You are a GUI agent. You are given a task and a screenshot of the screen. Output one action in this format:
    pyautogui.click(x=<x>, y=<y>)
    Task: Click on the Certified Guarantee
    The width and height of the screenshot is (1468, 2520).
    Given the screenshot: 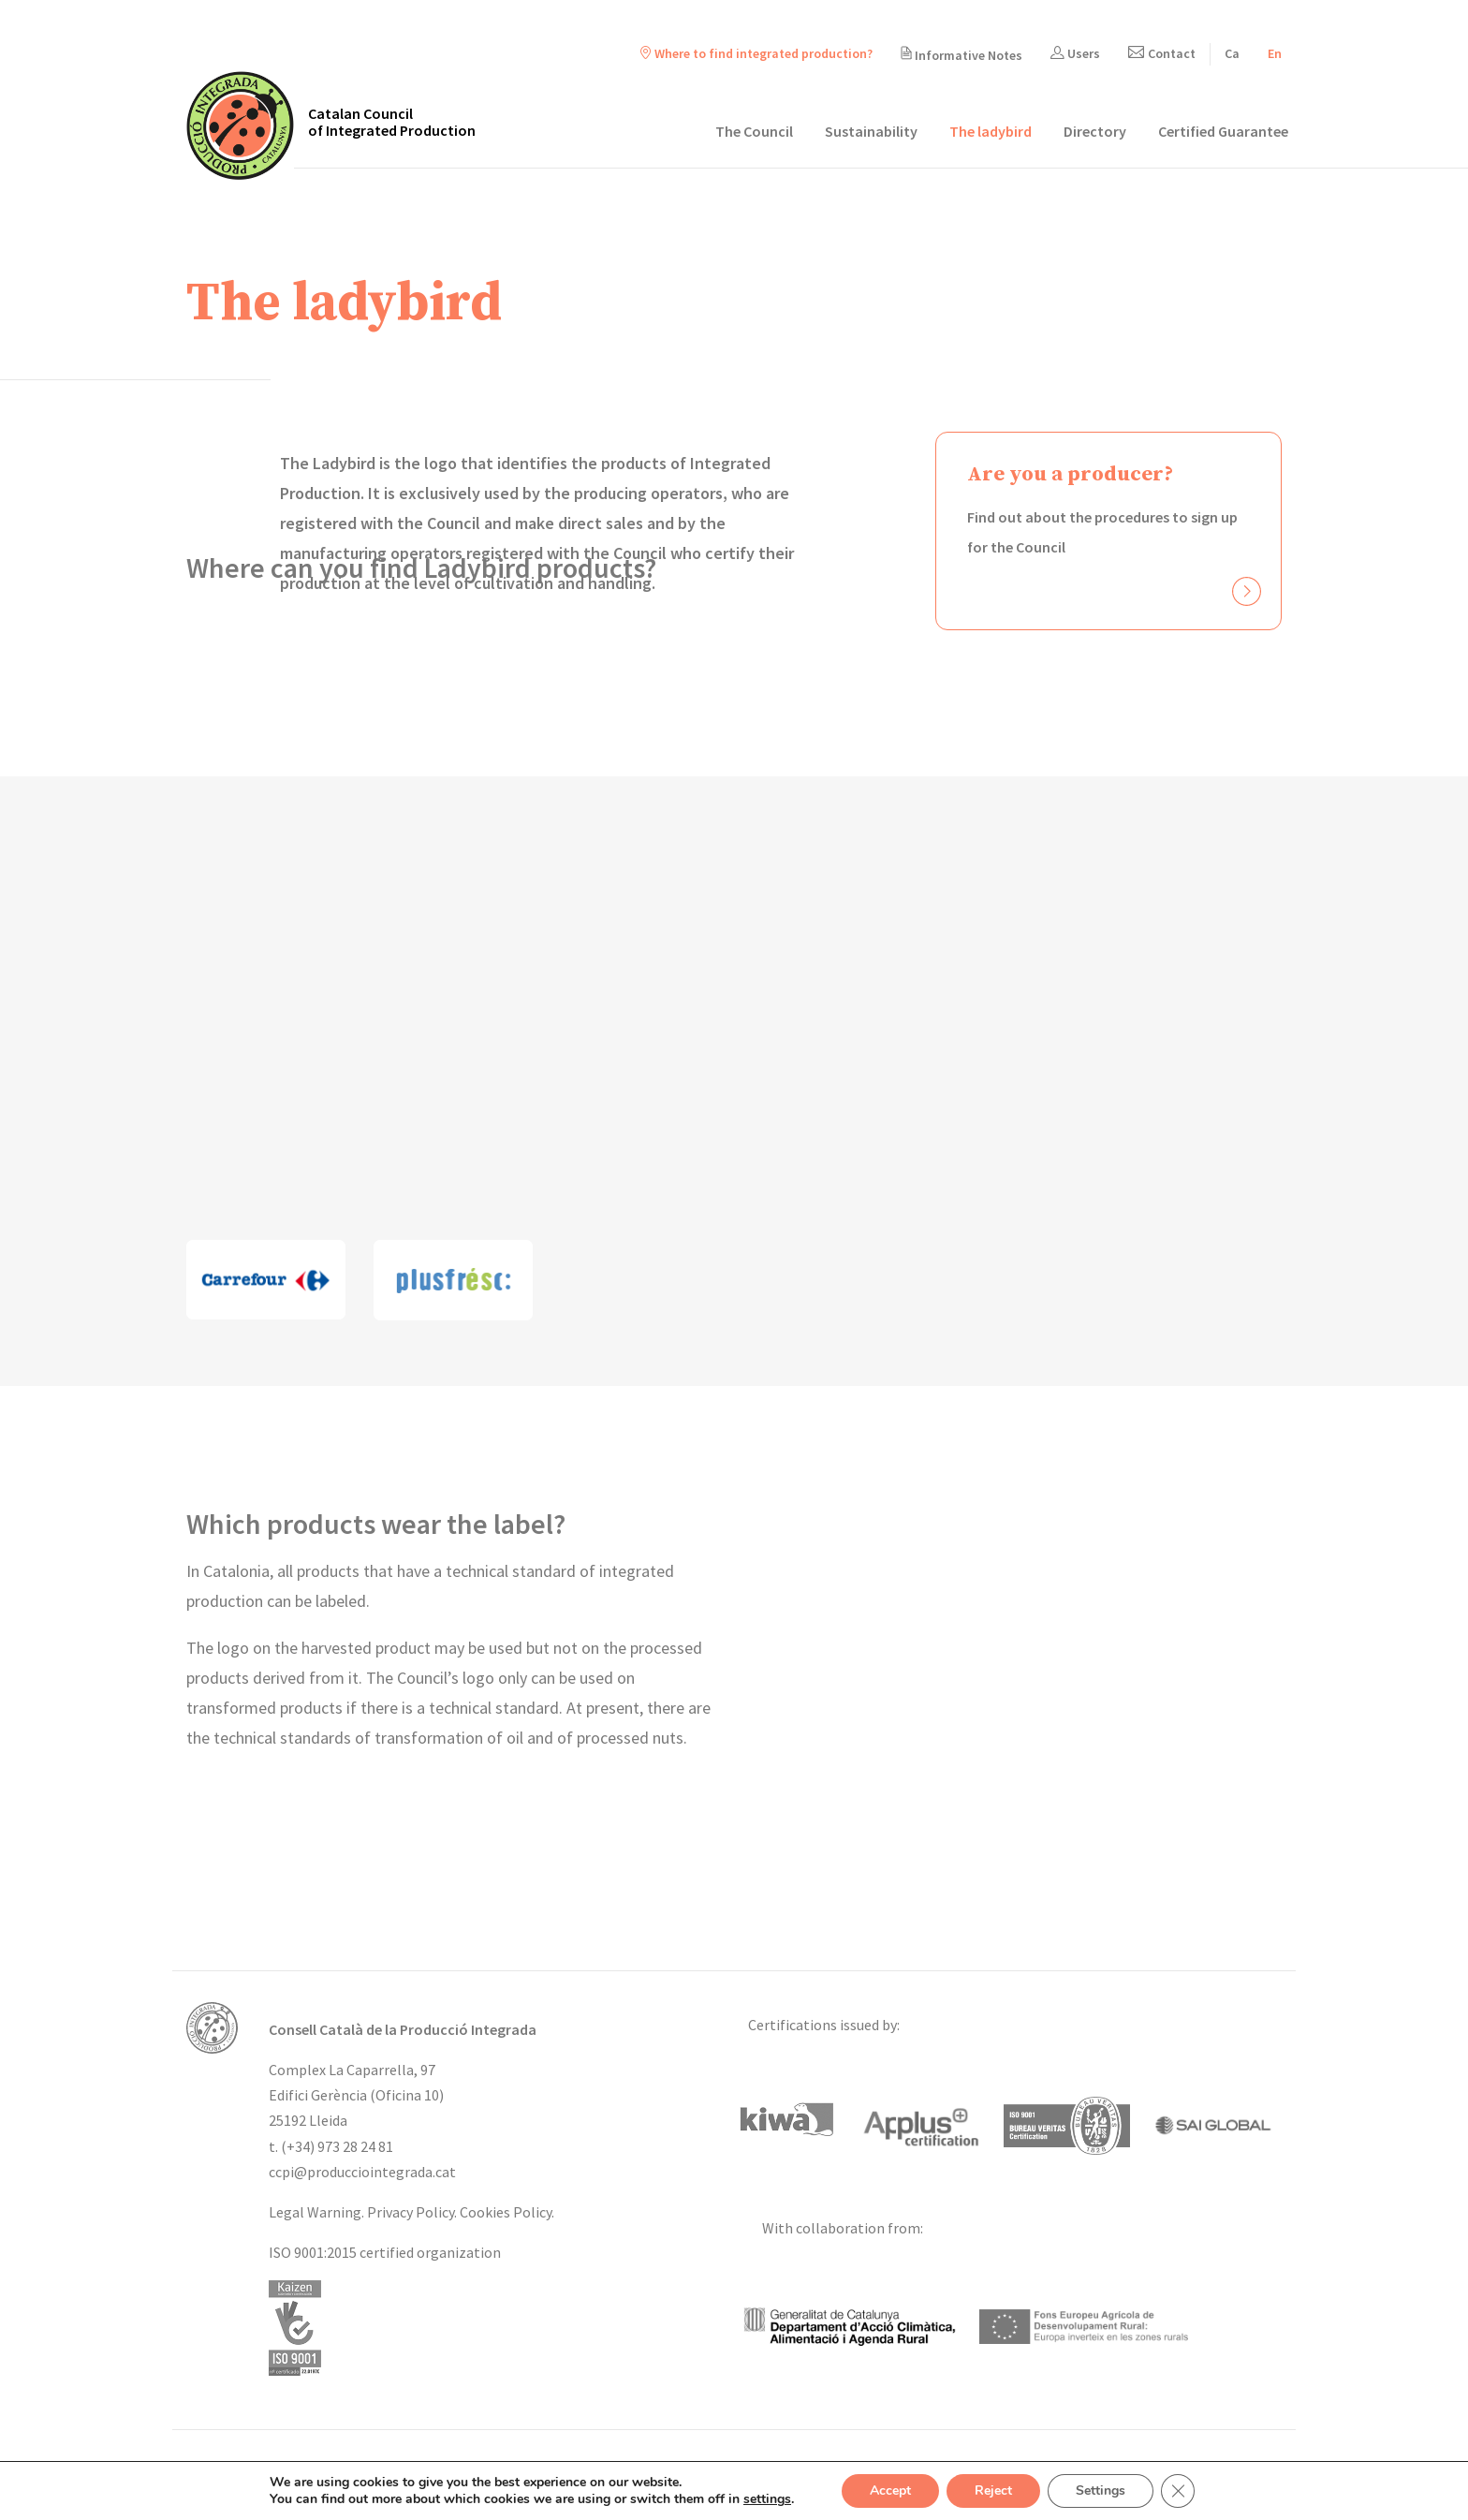 What is the action you would take?
    pyautogui.click(x=1223, y=131)
    